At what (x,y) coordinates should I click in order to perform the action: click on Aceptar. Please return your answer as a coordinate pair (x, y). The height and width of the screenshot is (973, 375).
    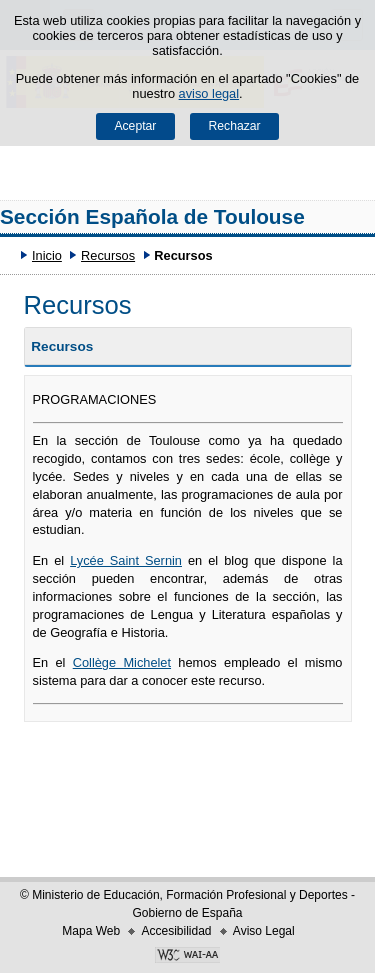
    Looking at the image, I should click on (135, 126).